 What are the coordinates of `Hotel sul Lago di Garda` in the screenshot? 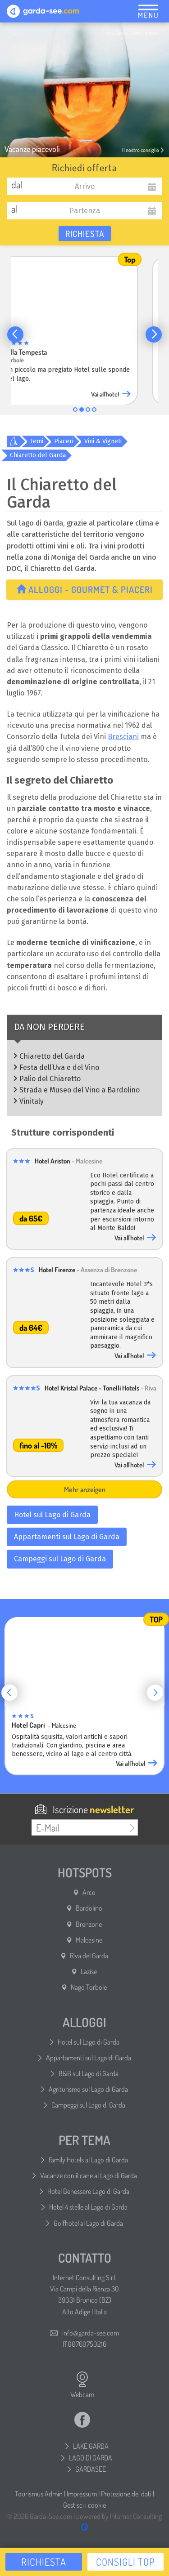 It's located at (52, 1515).